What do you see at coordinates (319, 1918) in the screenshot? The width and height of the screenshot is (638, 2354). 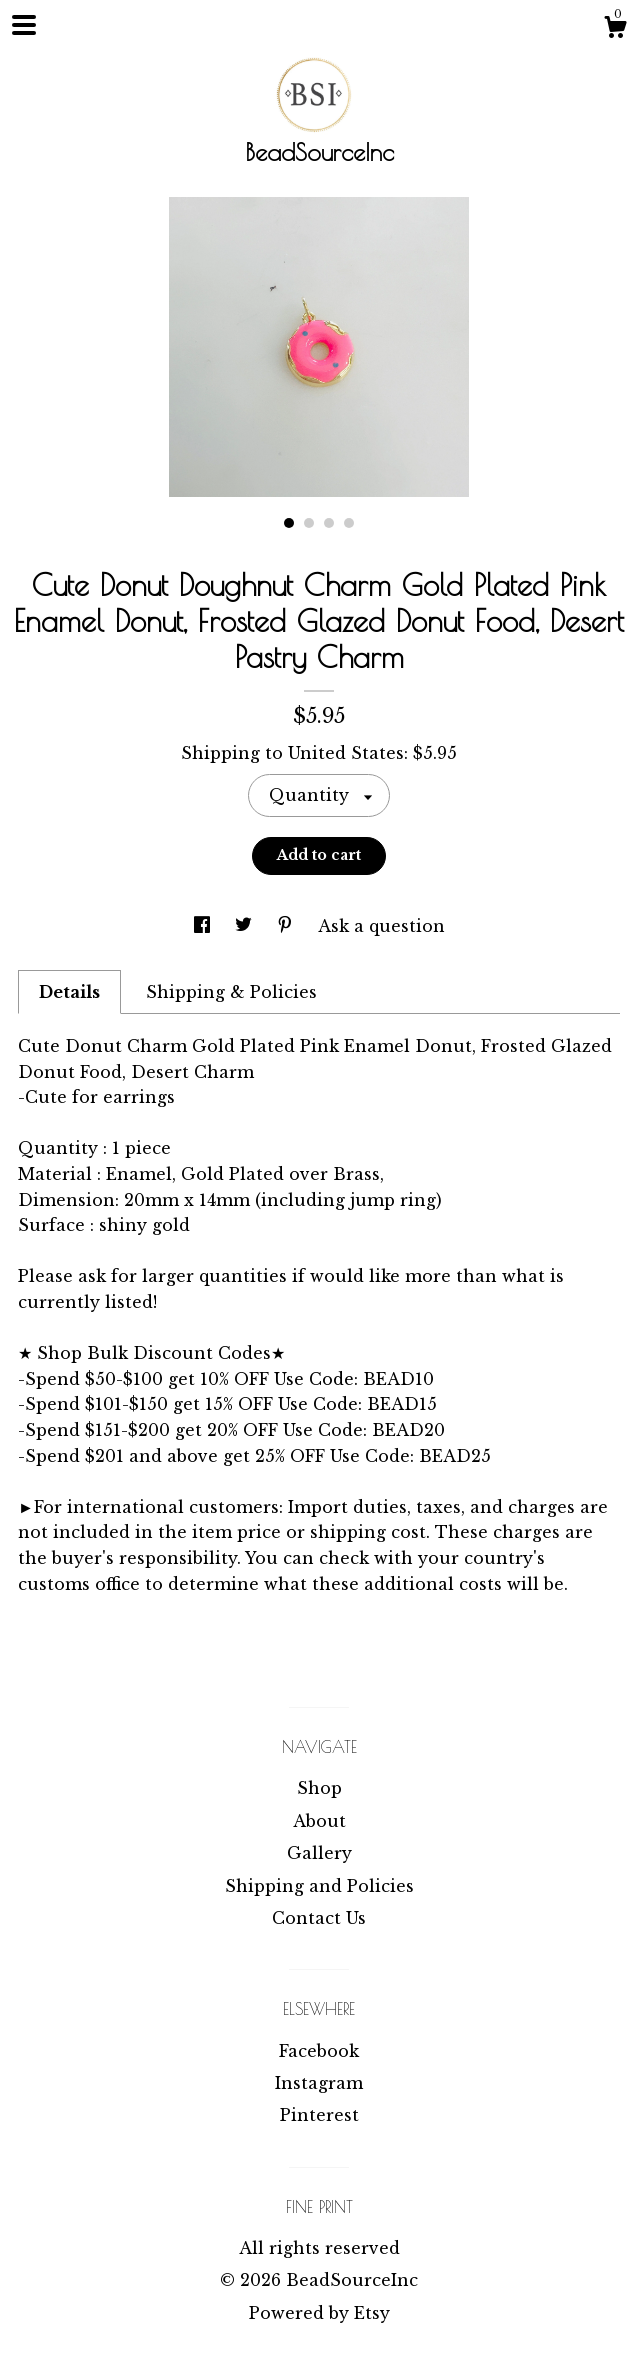 I see `Contact Us` at bounding box center [319, 1918].